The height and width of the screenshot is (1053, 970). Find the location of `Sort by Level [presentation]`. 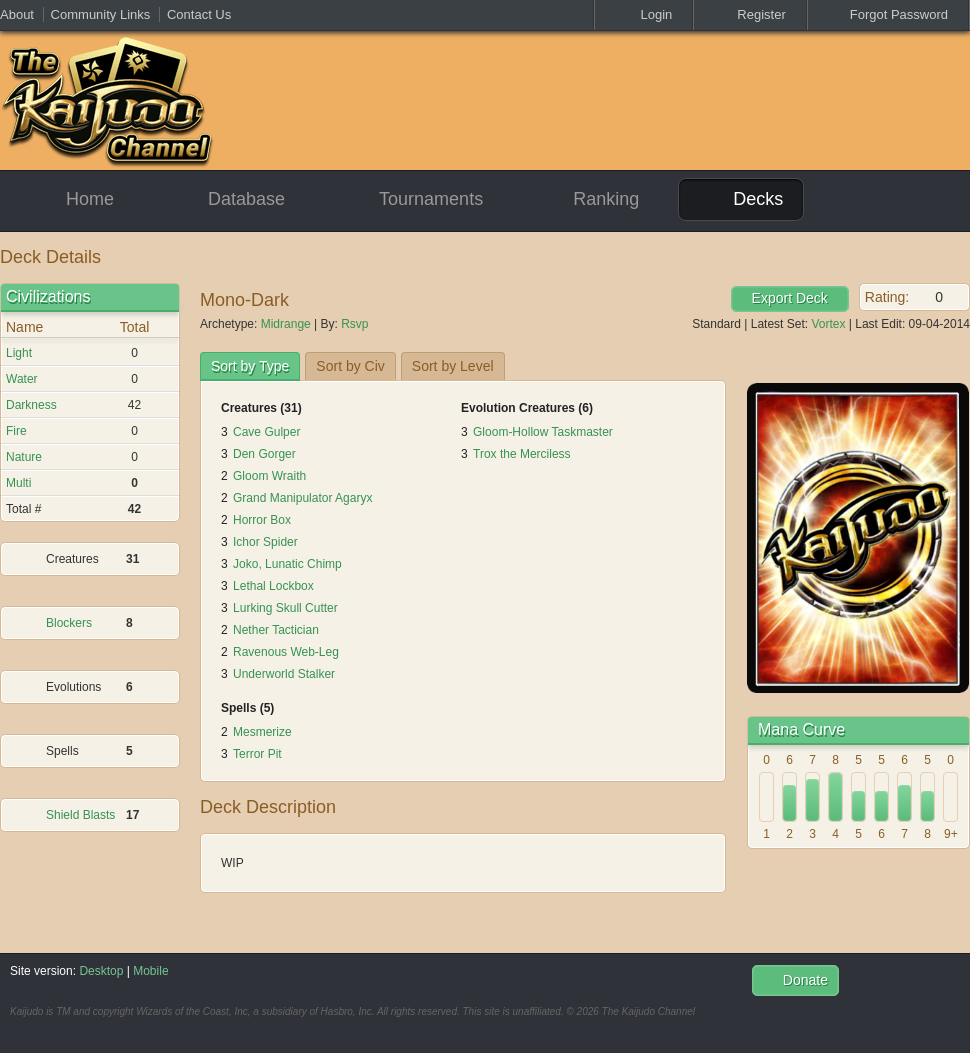

Sort by Level [presentation] is located at coordinates (453, 366).